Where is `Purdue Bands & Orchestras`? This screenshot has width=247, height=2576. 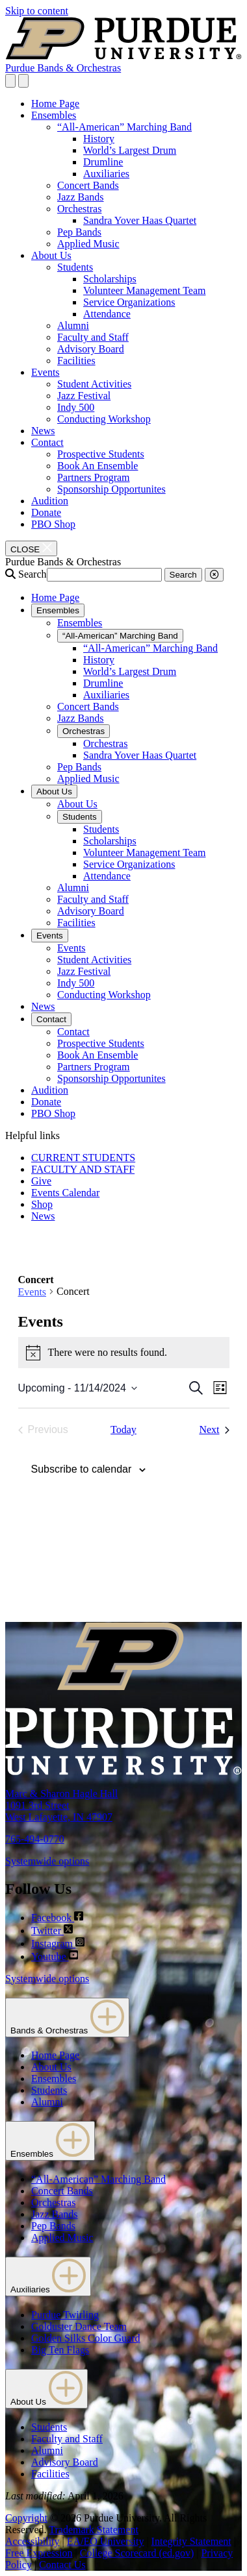
Purdue Bands & Orchestras is located at coordinates (63, 67).